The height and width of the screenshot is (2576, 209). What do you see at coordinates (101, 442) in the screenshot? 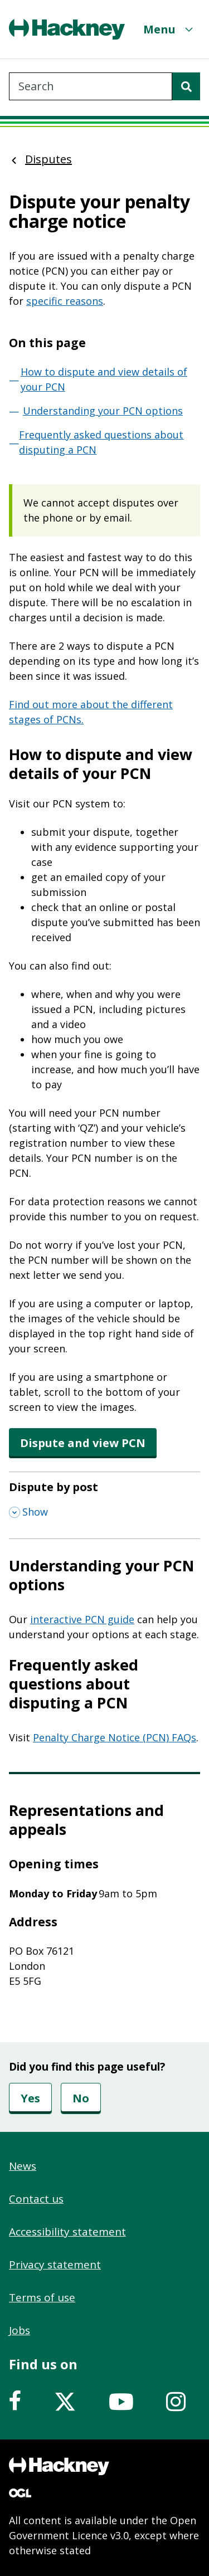
I see `Frequently asked questions about disputing a PCN` at bounding box center [101, 442].